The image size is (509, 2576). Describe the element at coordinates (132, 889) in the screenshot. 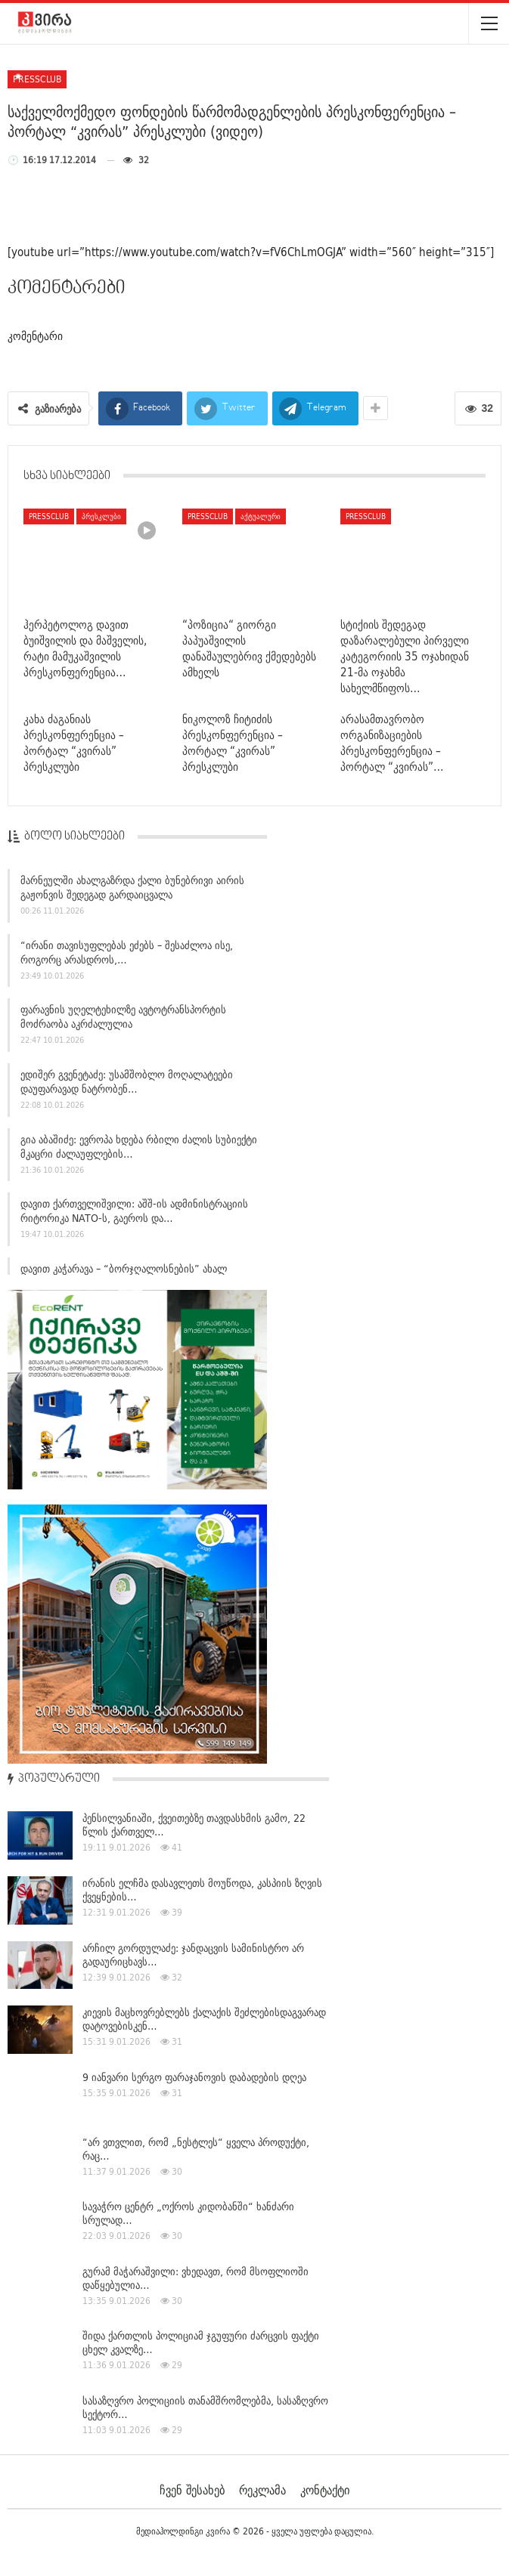

I see `მარნეულში ახალგაზრდა ქალი ბუნებრივი აირის გაჟონვის შედეგად გარდაიცვალა` at that location.